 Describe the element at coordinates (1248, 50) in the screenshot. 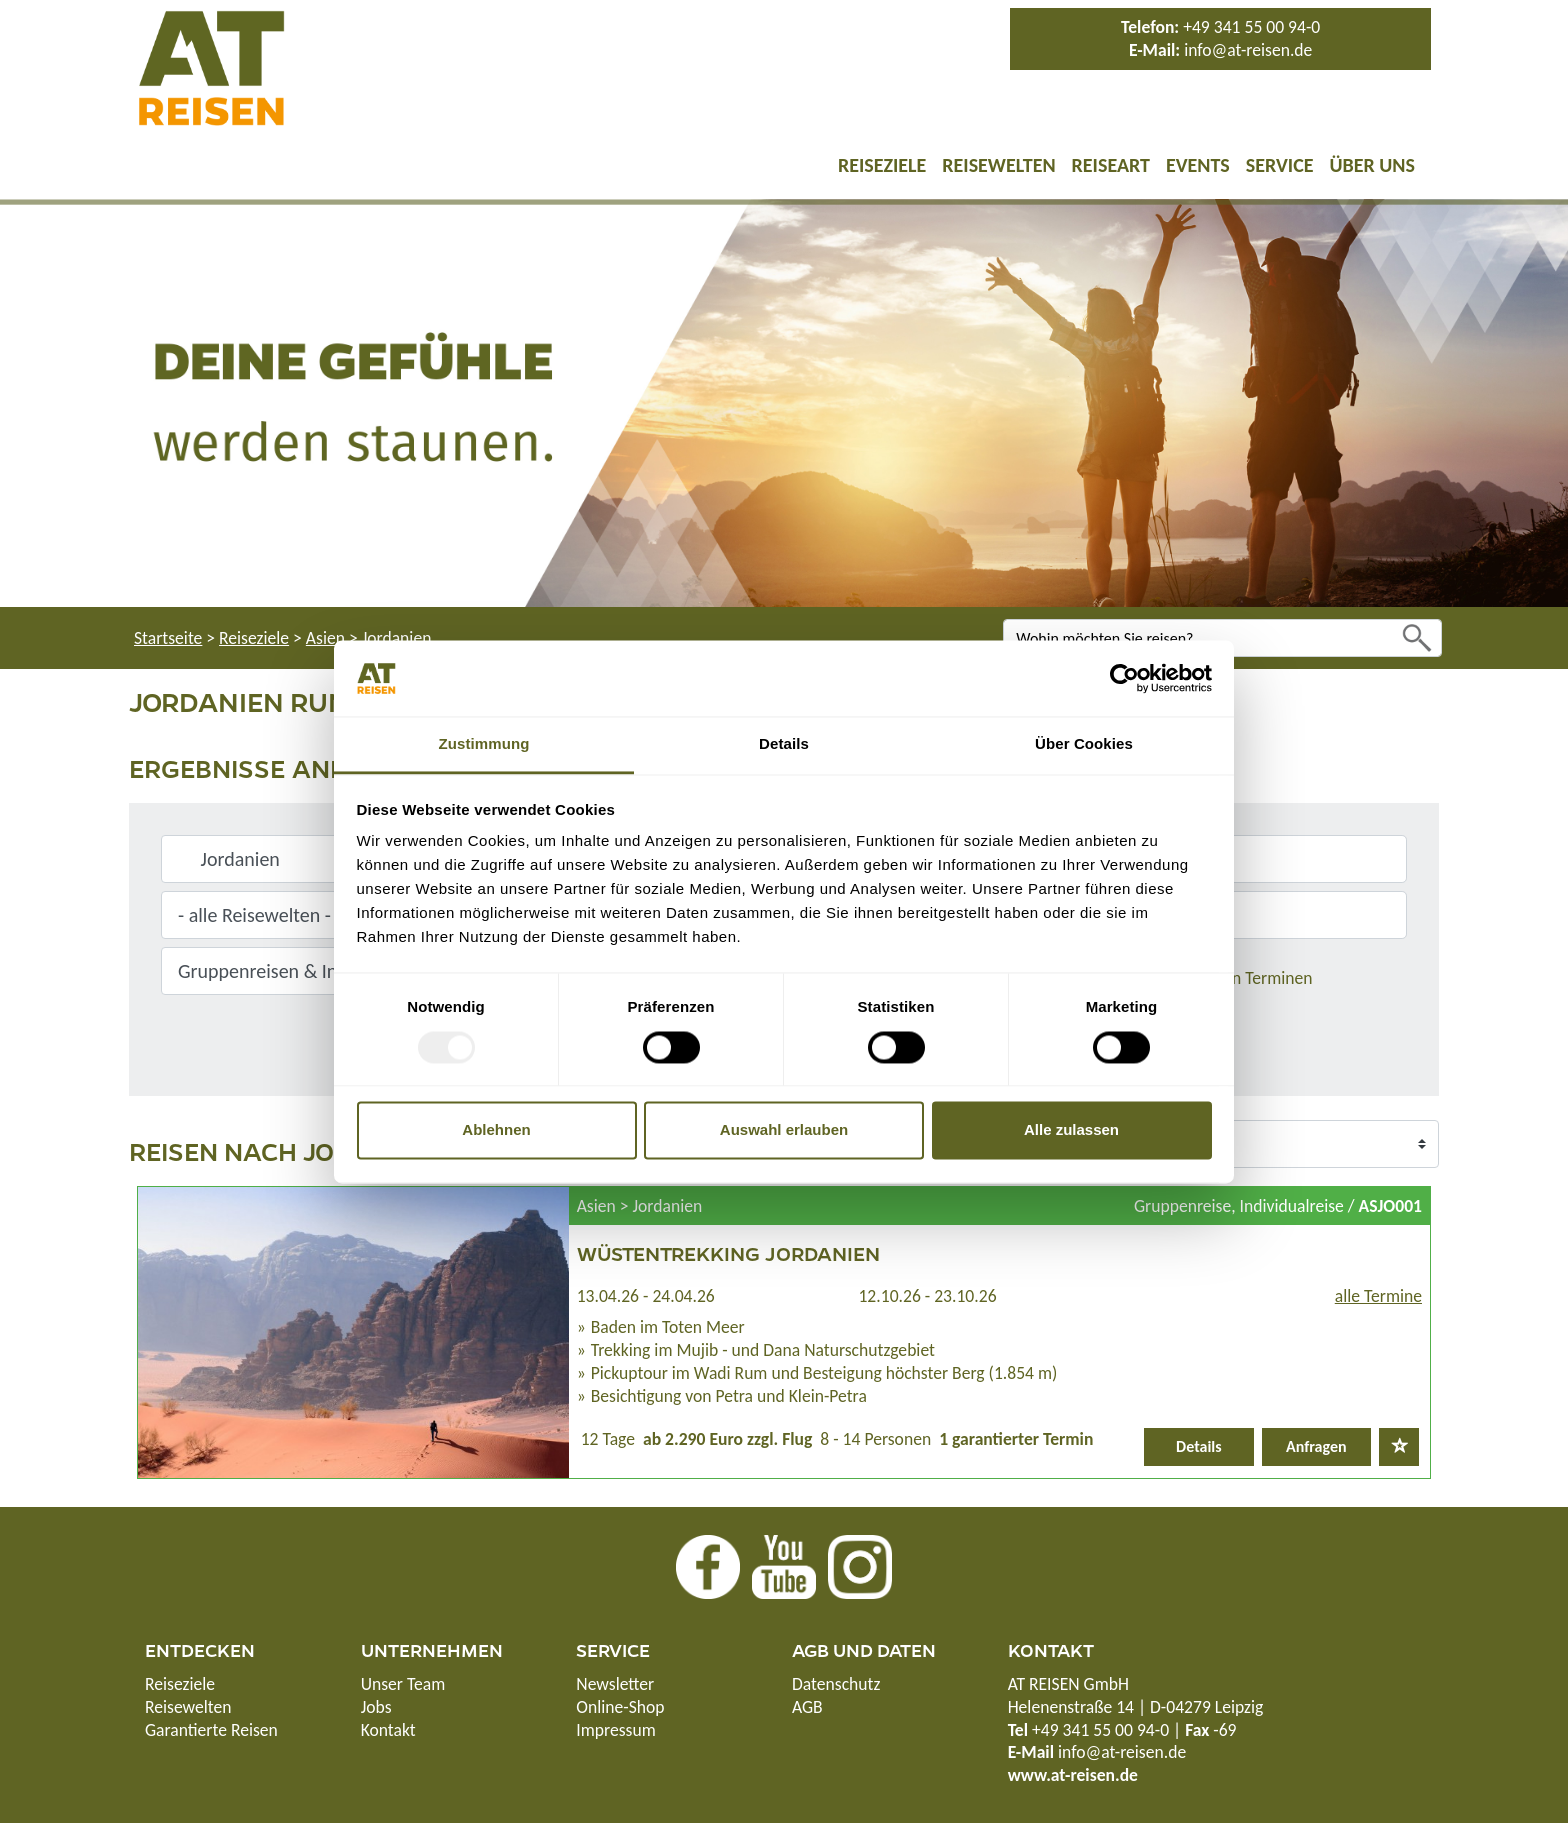

I see `info@at-reisen.de` at that location.